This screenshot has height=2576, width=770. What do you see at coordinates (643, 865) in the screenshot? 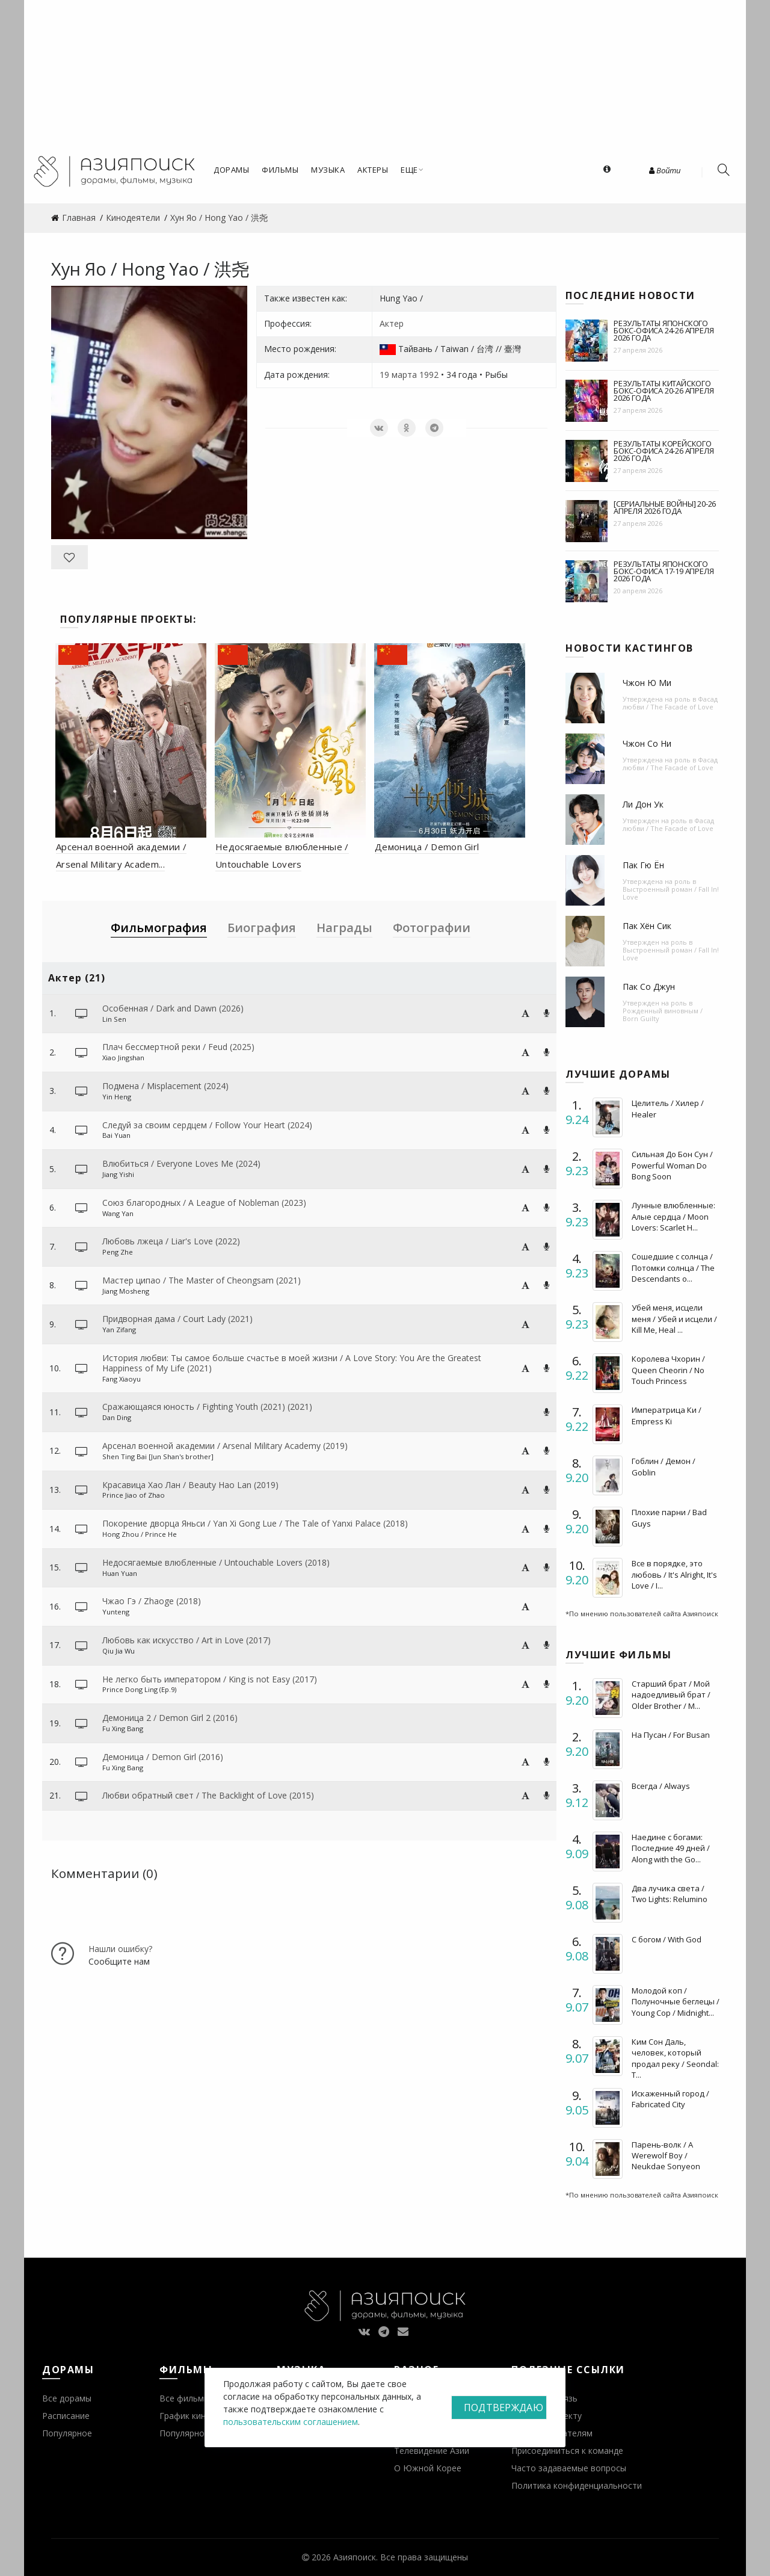
I see `Пак Гю Ён` at bounding box center [643, 865].